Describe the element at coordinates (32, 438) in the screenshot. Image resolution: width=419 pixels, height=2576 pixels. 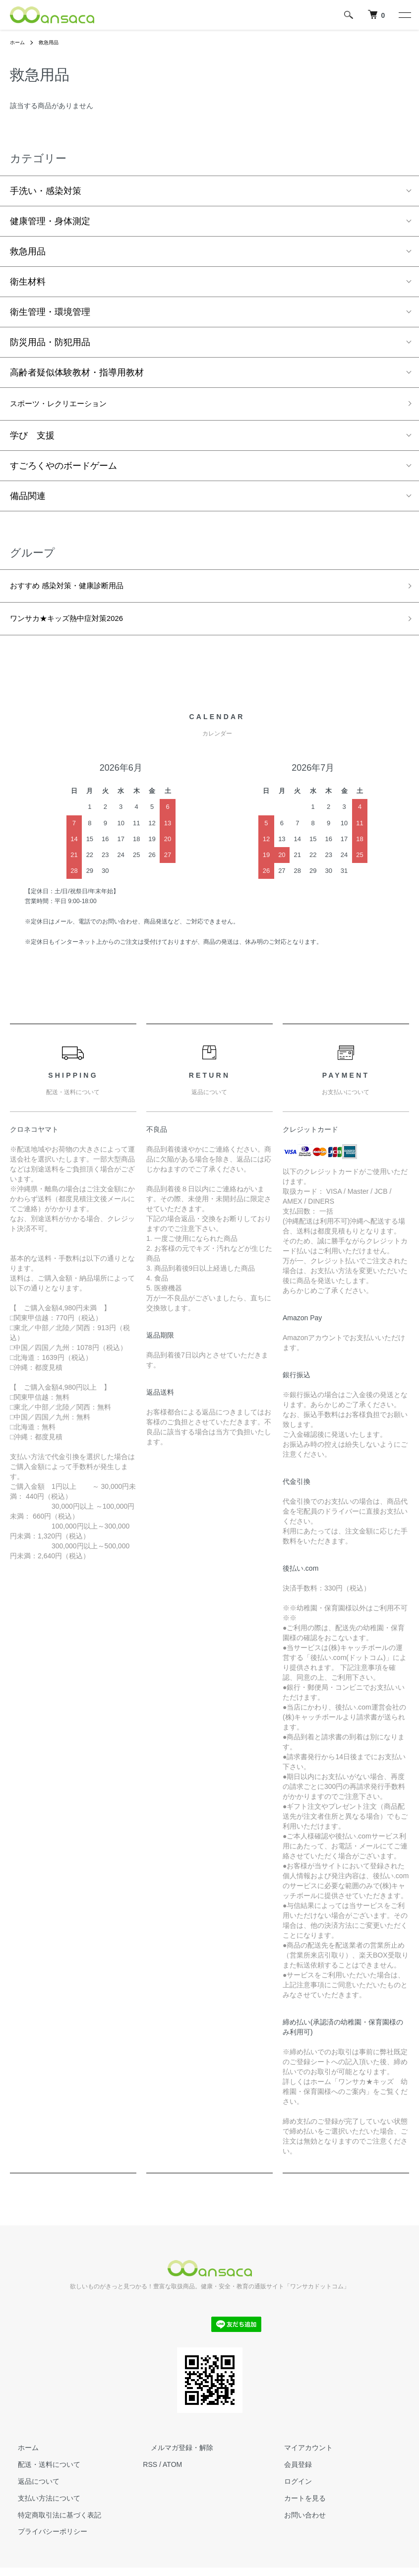
I see `学び 支援` at that location.